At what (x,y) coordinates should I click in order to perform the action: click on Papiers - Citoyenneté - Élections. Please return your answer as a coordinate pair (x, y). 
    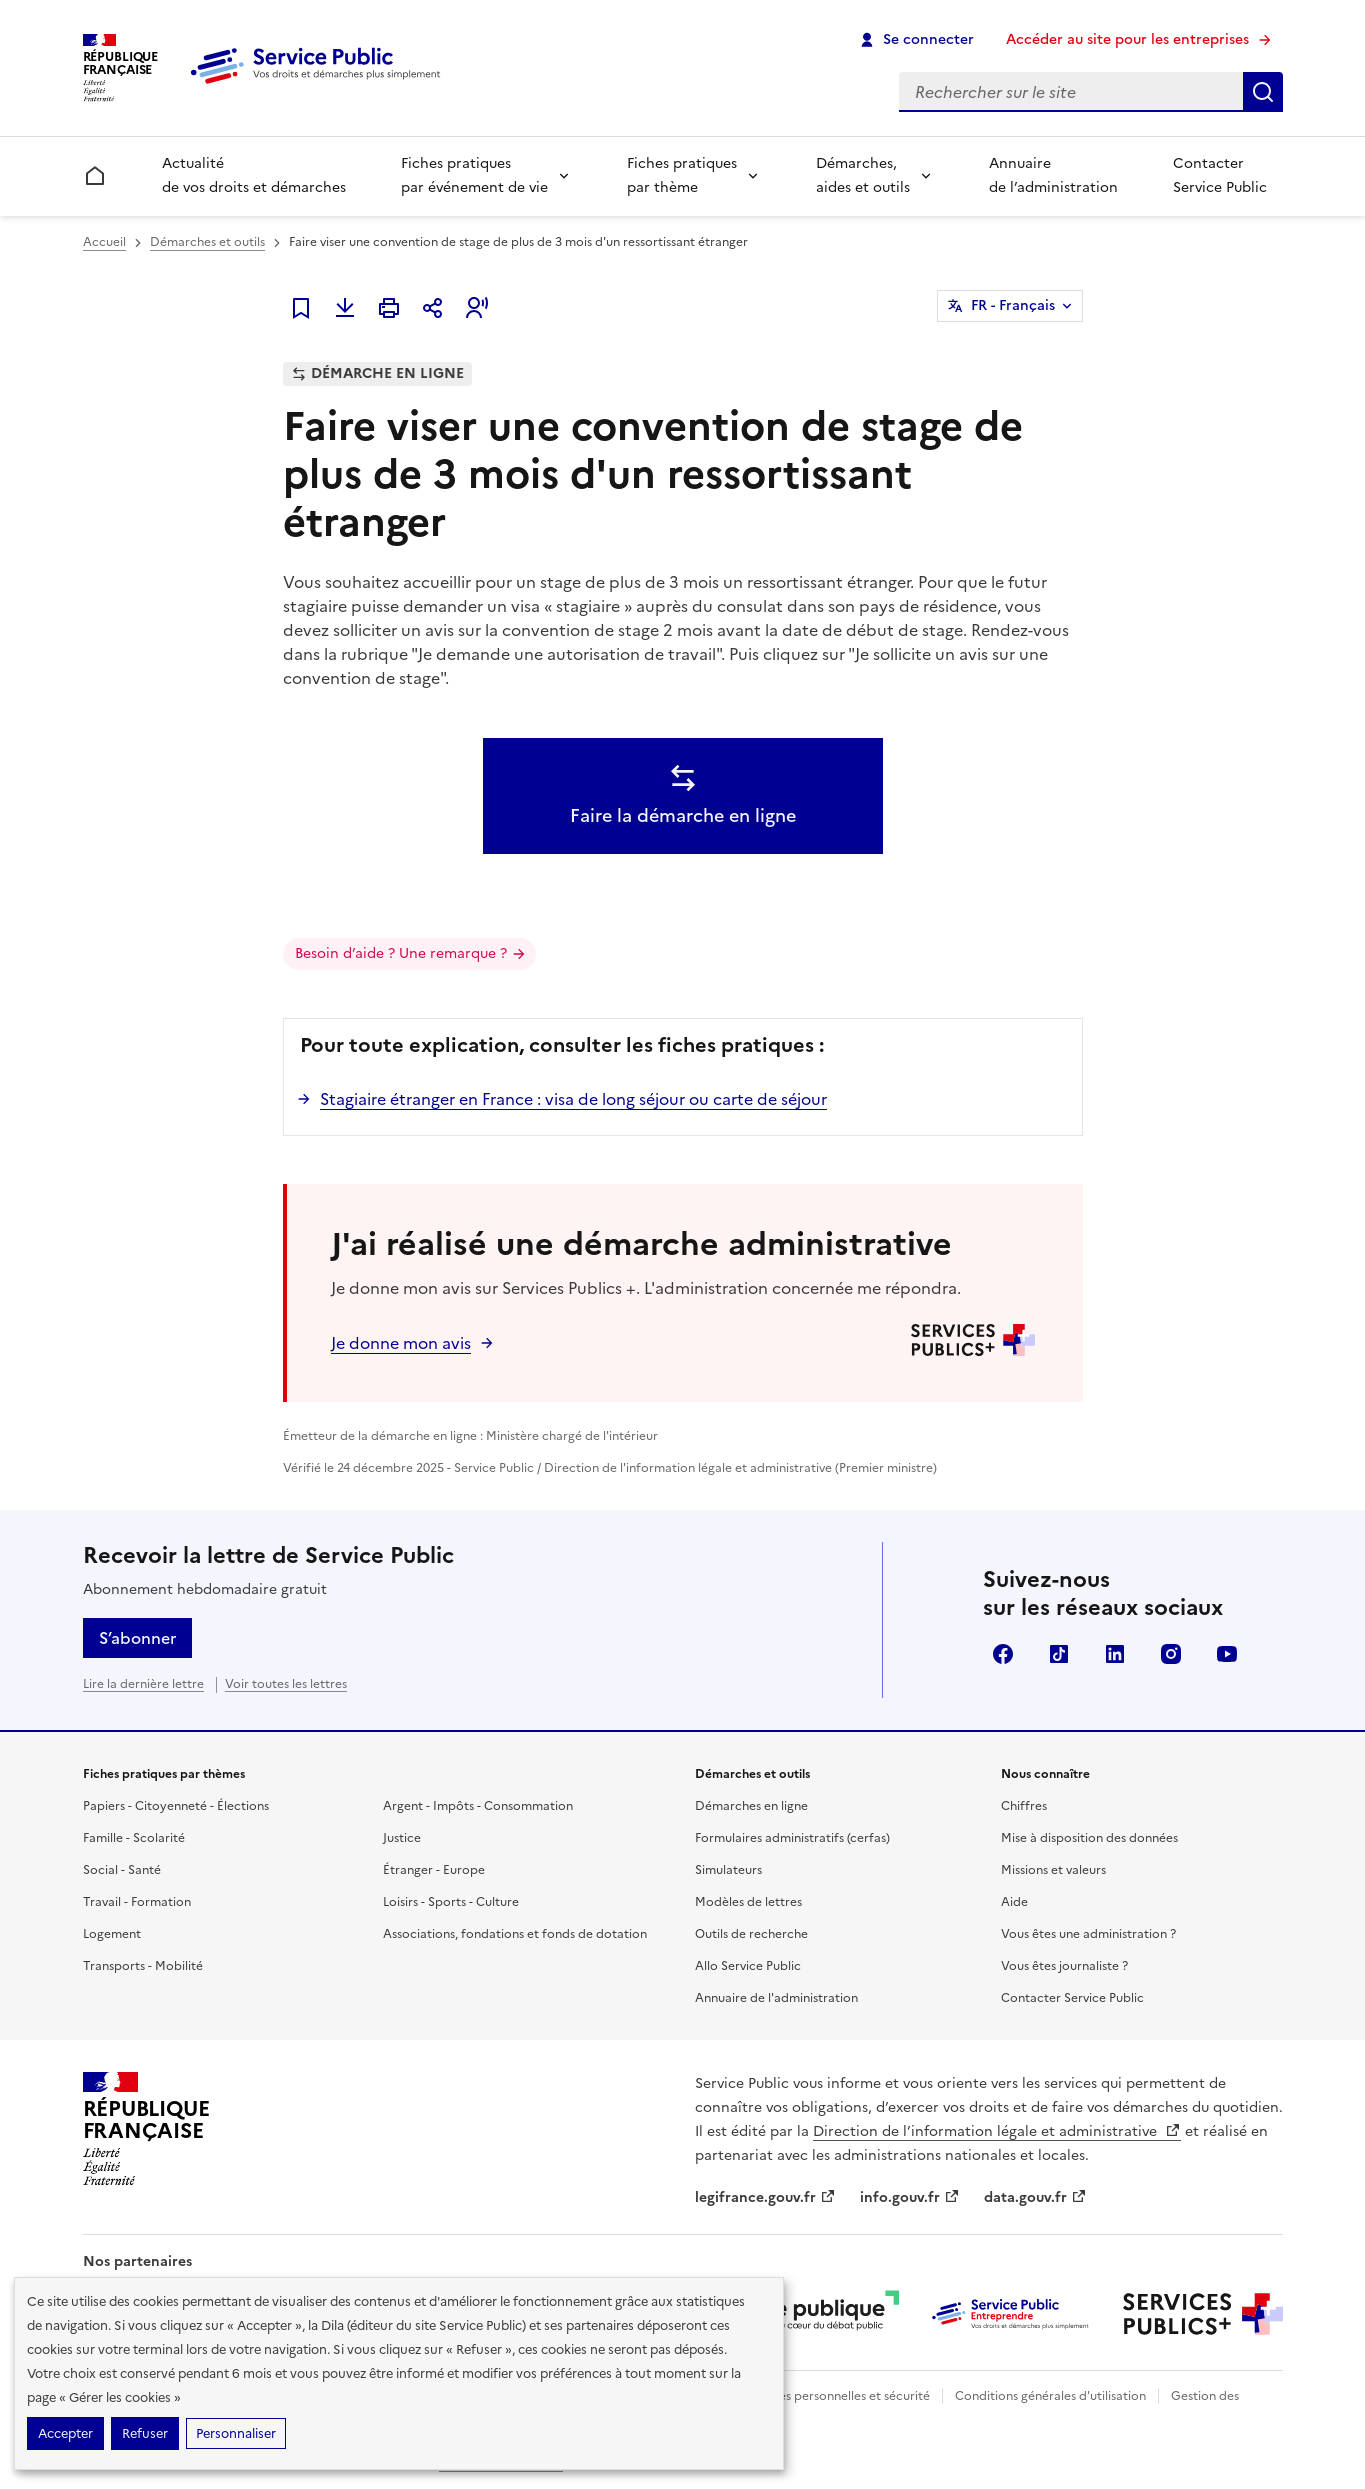
    Looking at the image, I should click on (176, 1806).